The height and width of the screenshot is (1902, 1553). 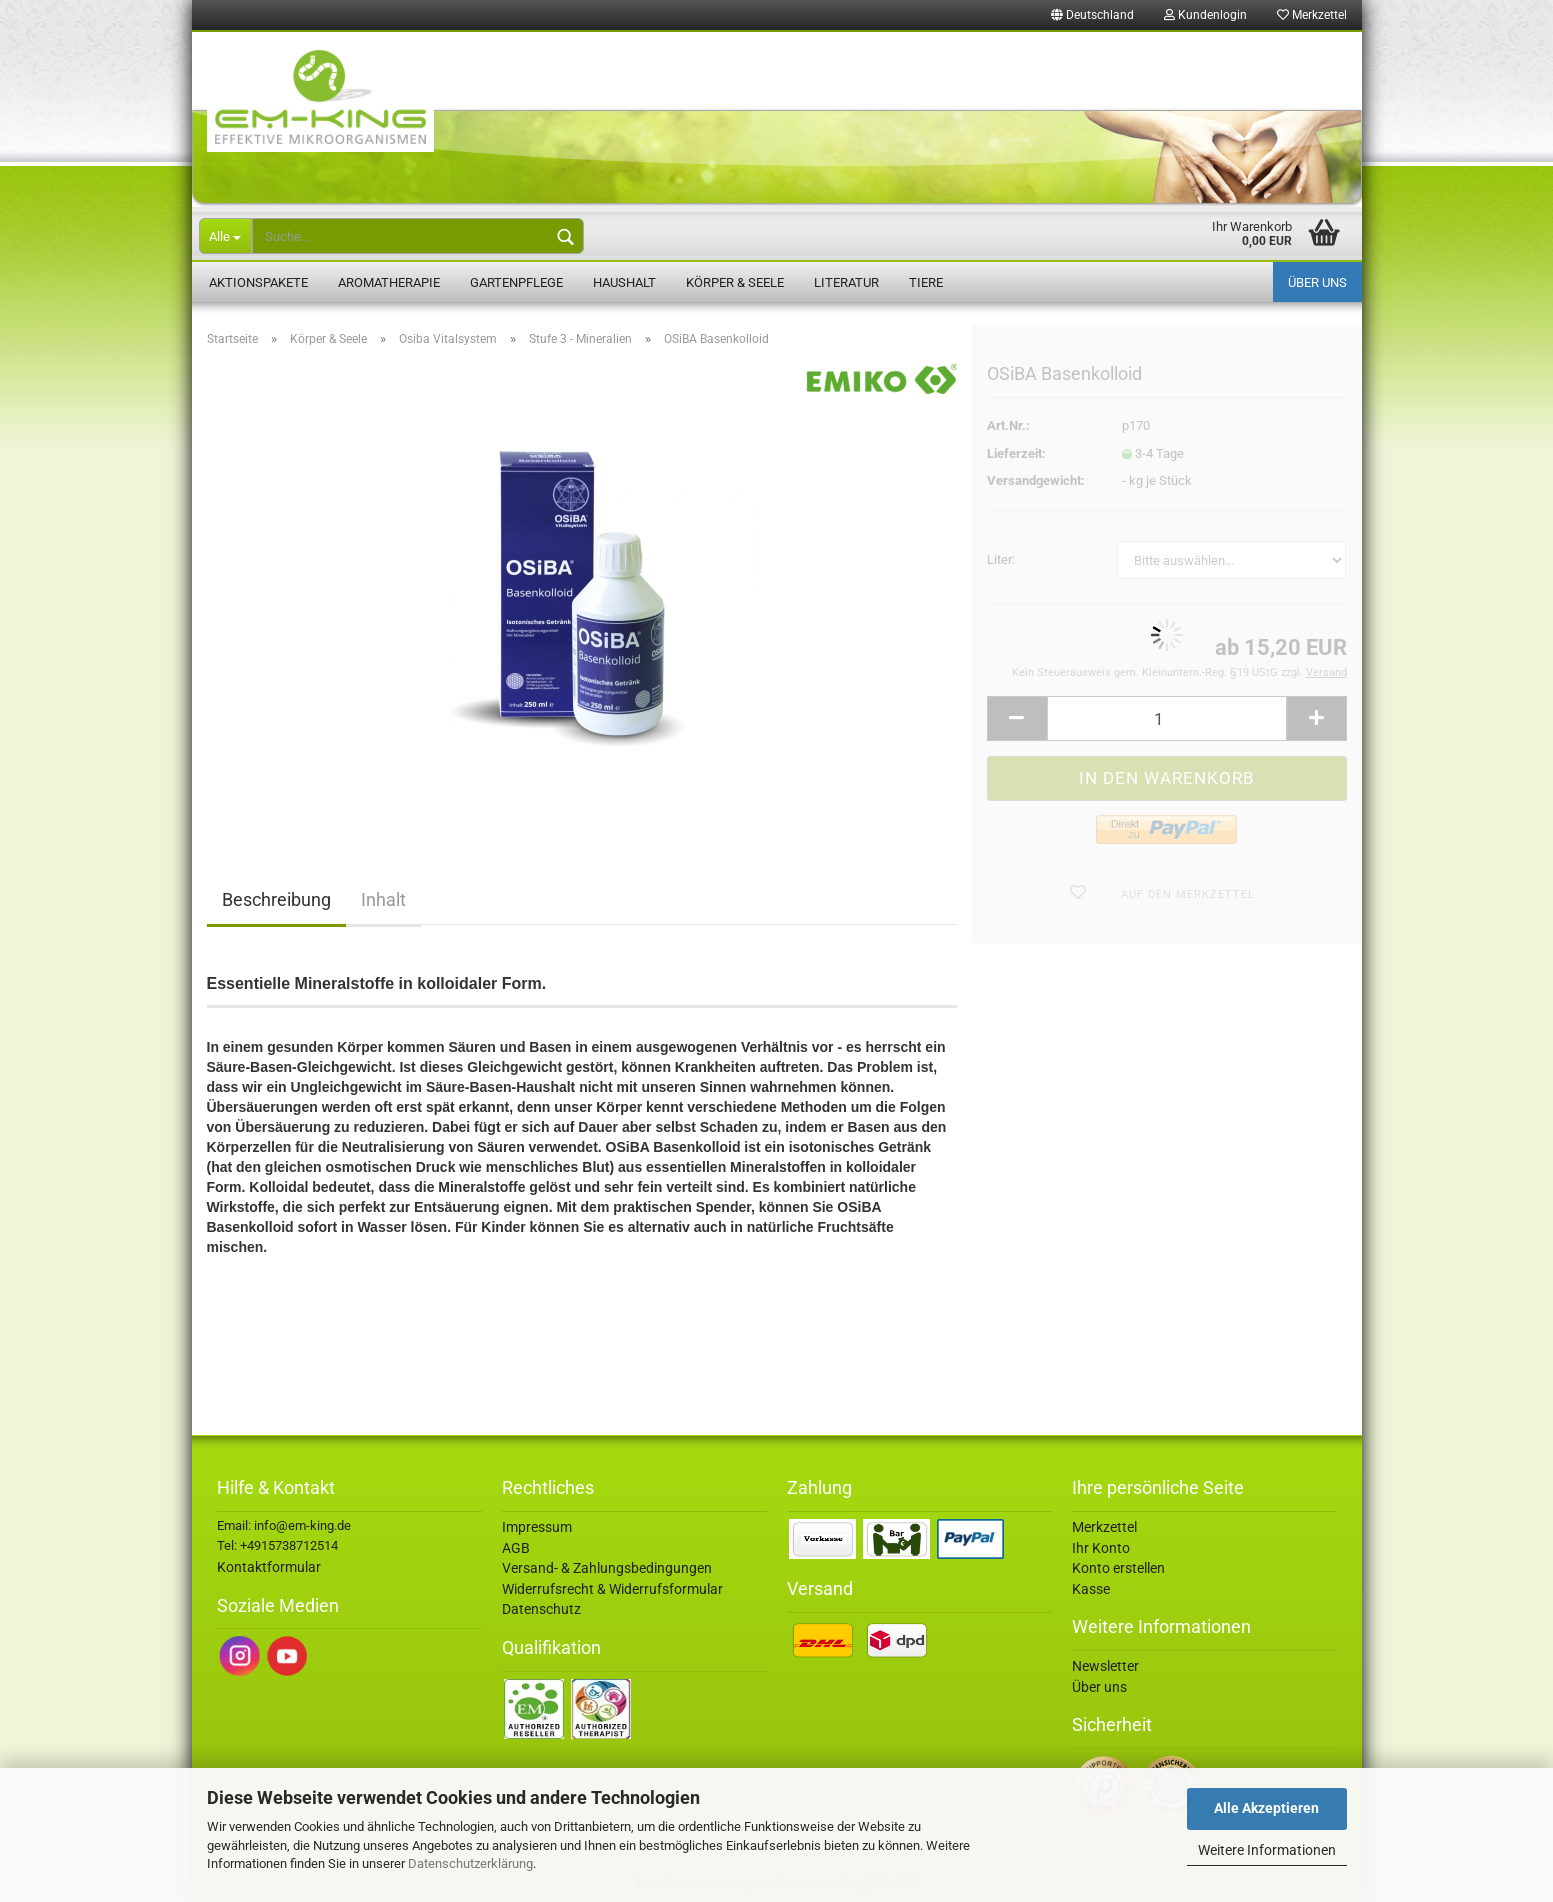 What do you see at coordinates (1205, 15) in the screenshot?
I see `Kundenlogin` at bounding box center [1205, 15].